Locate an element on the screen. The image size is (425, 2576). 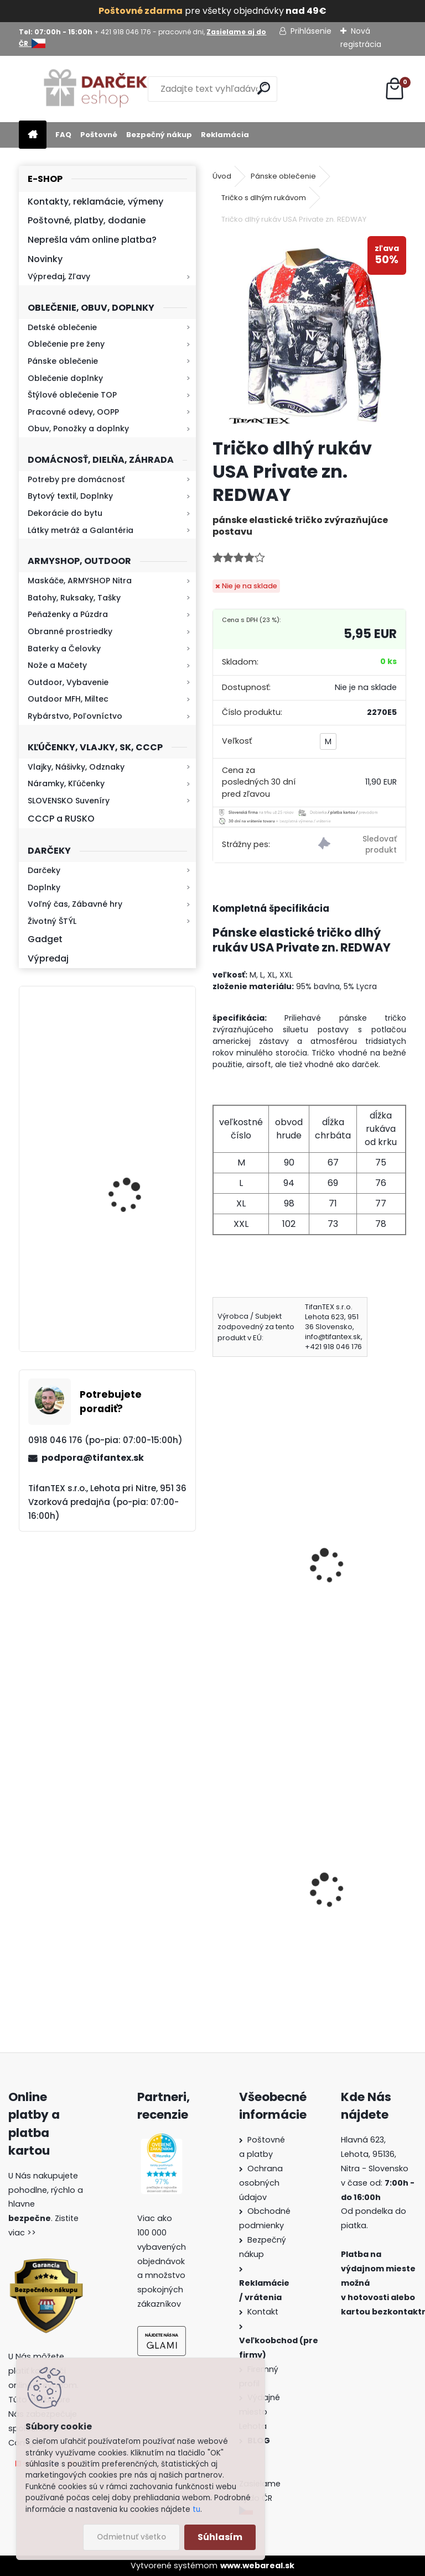
Reklamácia is located at coordinates (225, 134).